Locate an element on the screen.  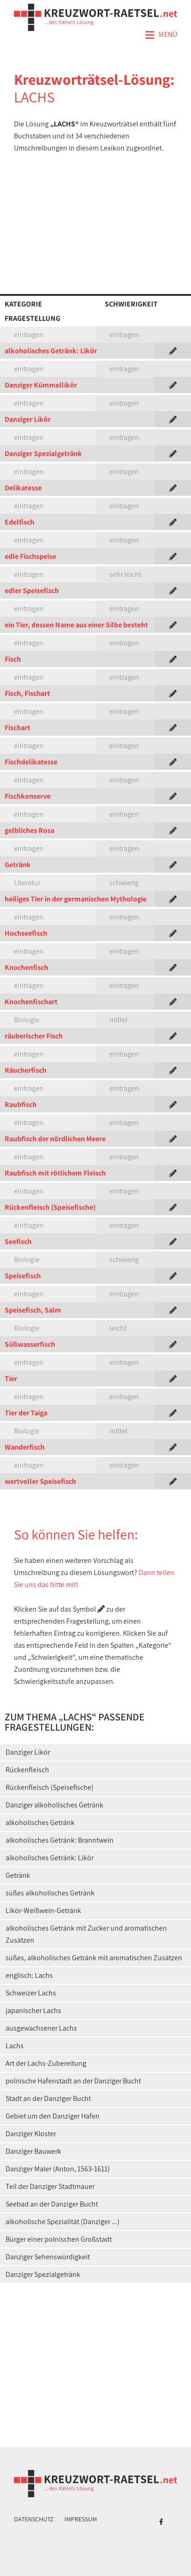
Süßwasserfisch is located at coordinates (30, 1344).